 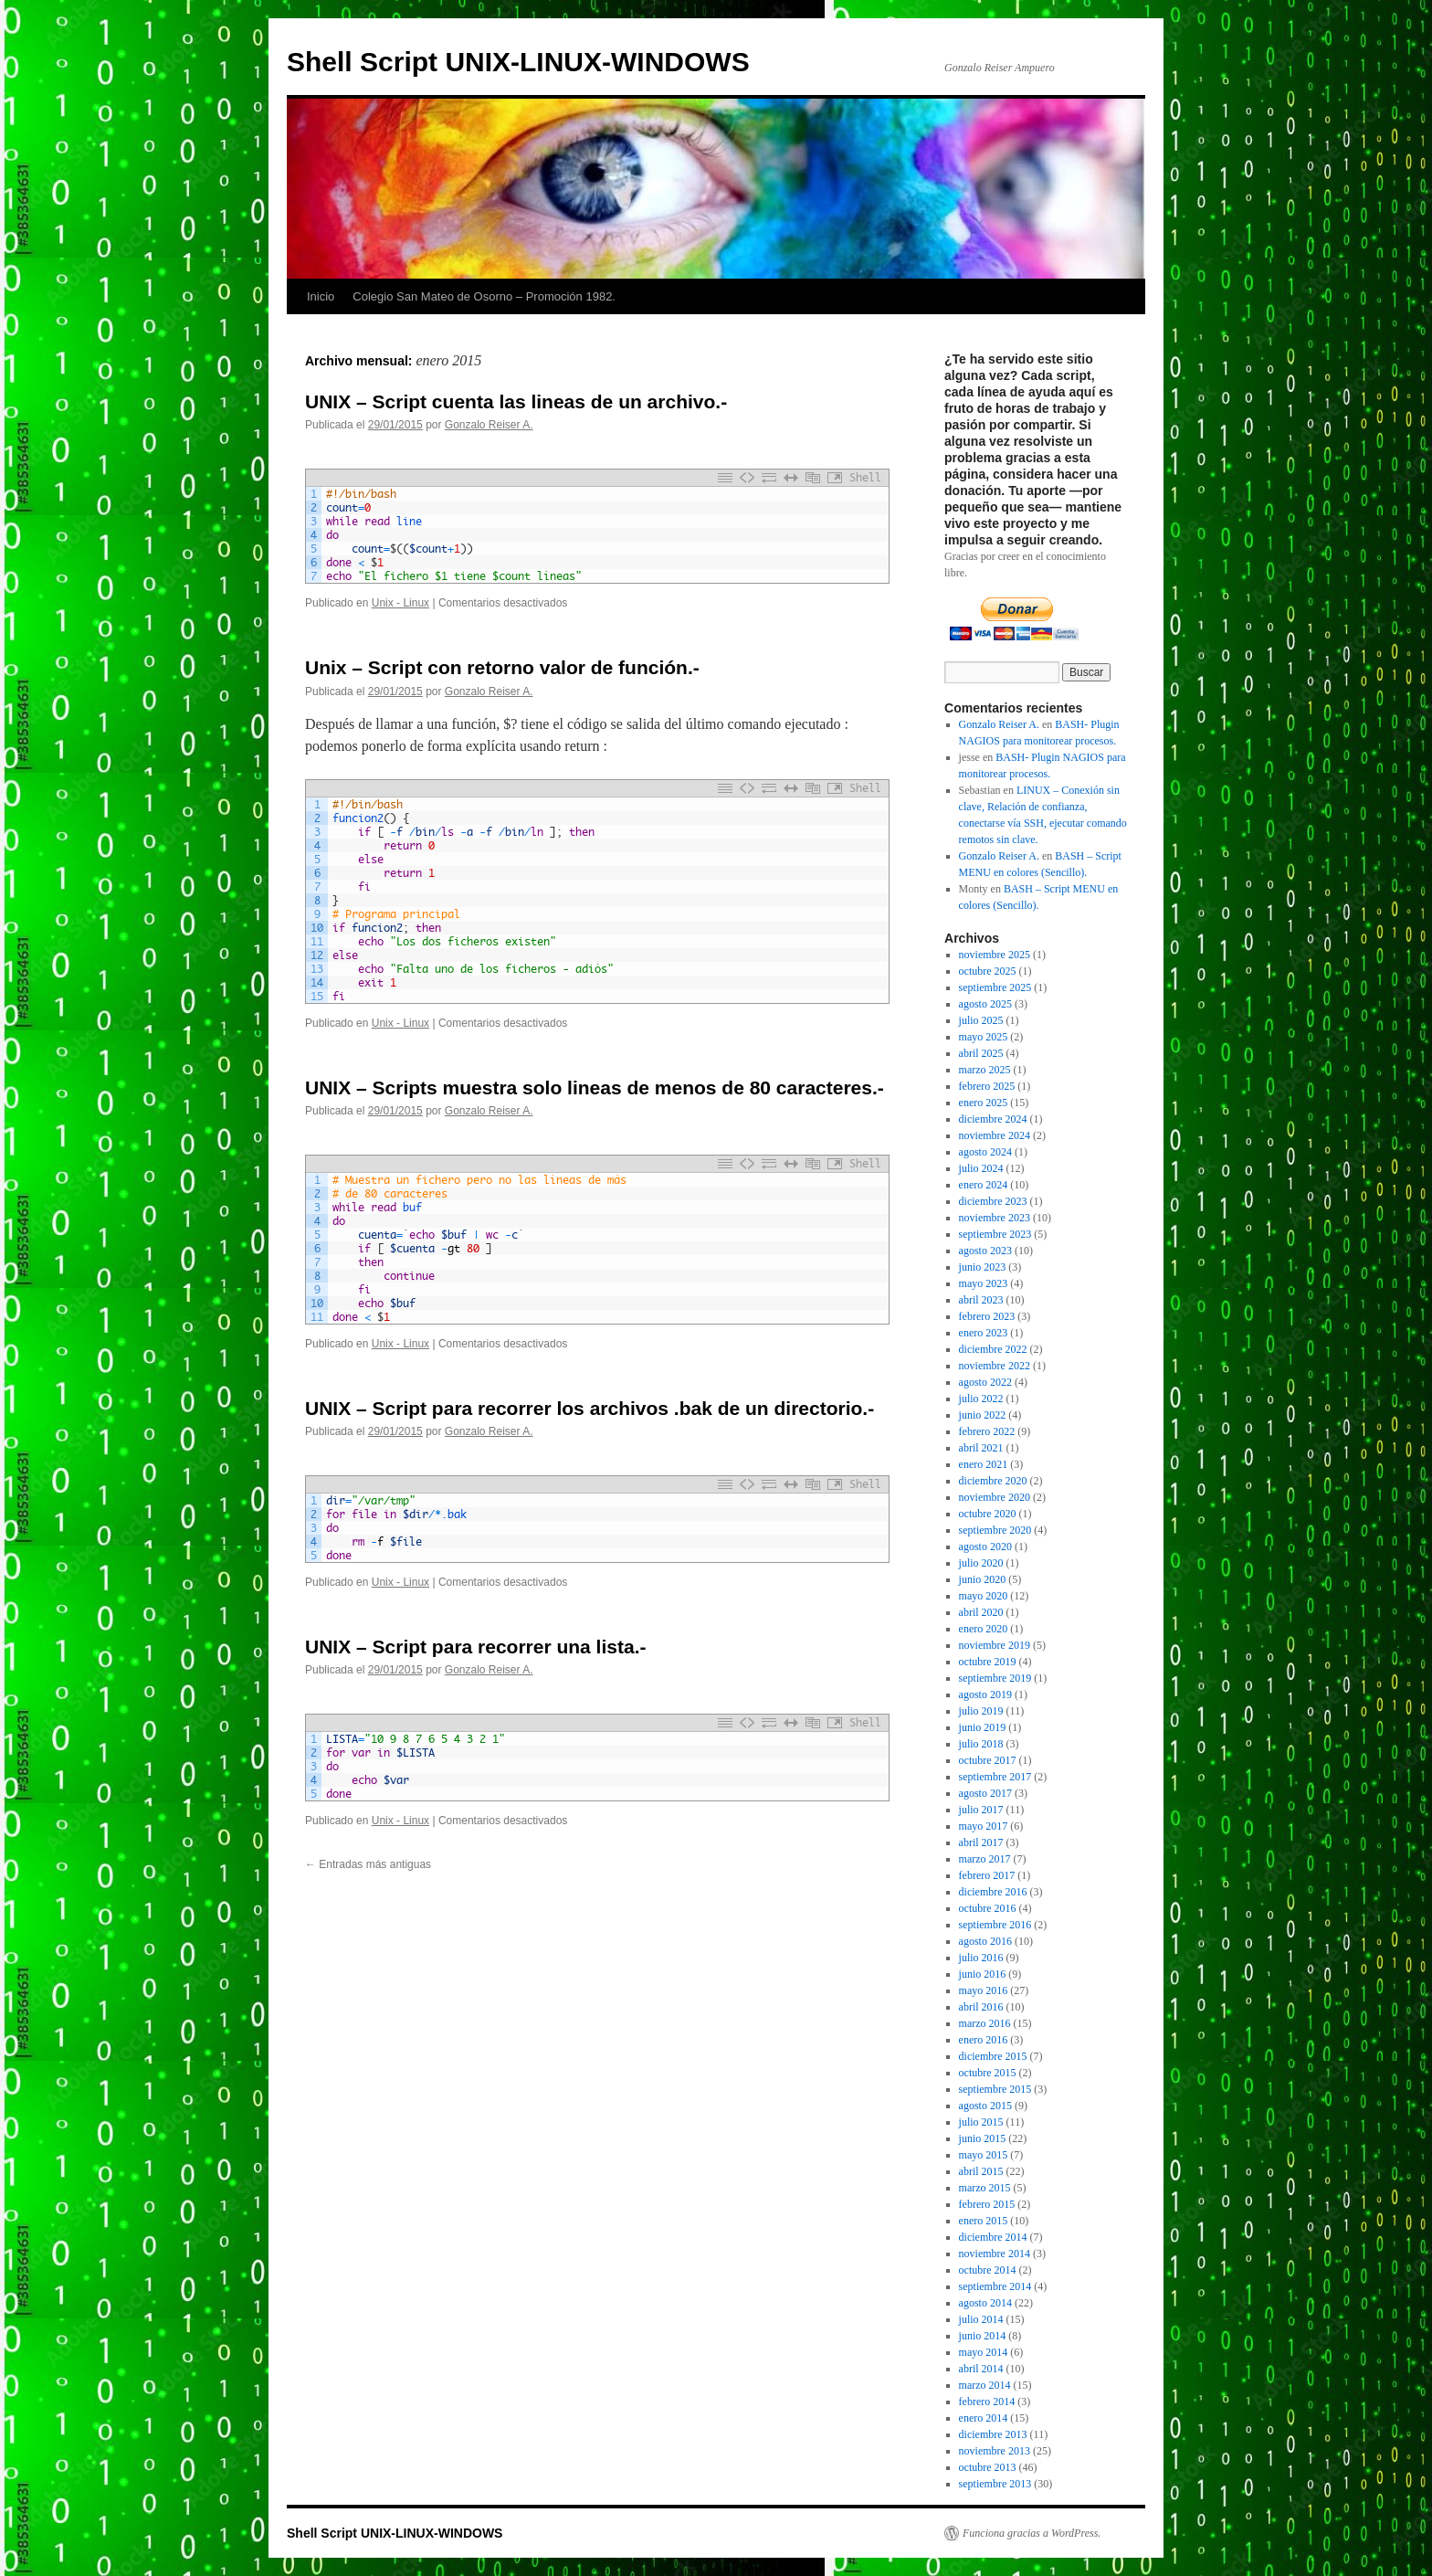 I want to click on mayo 2016, so click(x=983, y=1990).